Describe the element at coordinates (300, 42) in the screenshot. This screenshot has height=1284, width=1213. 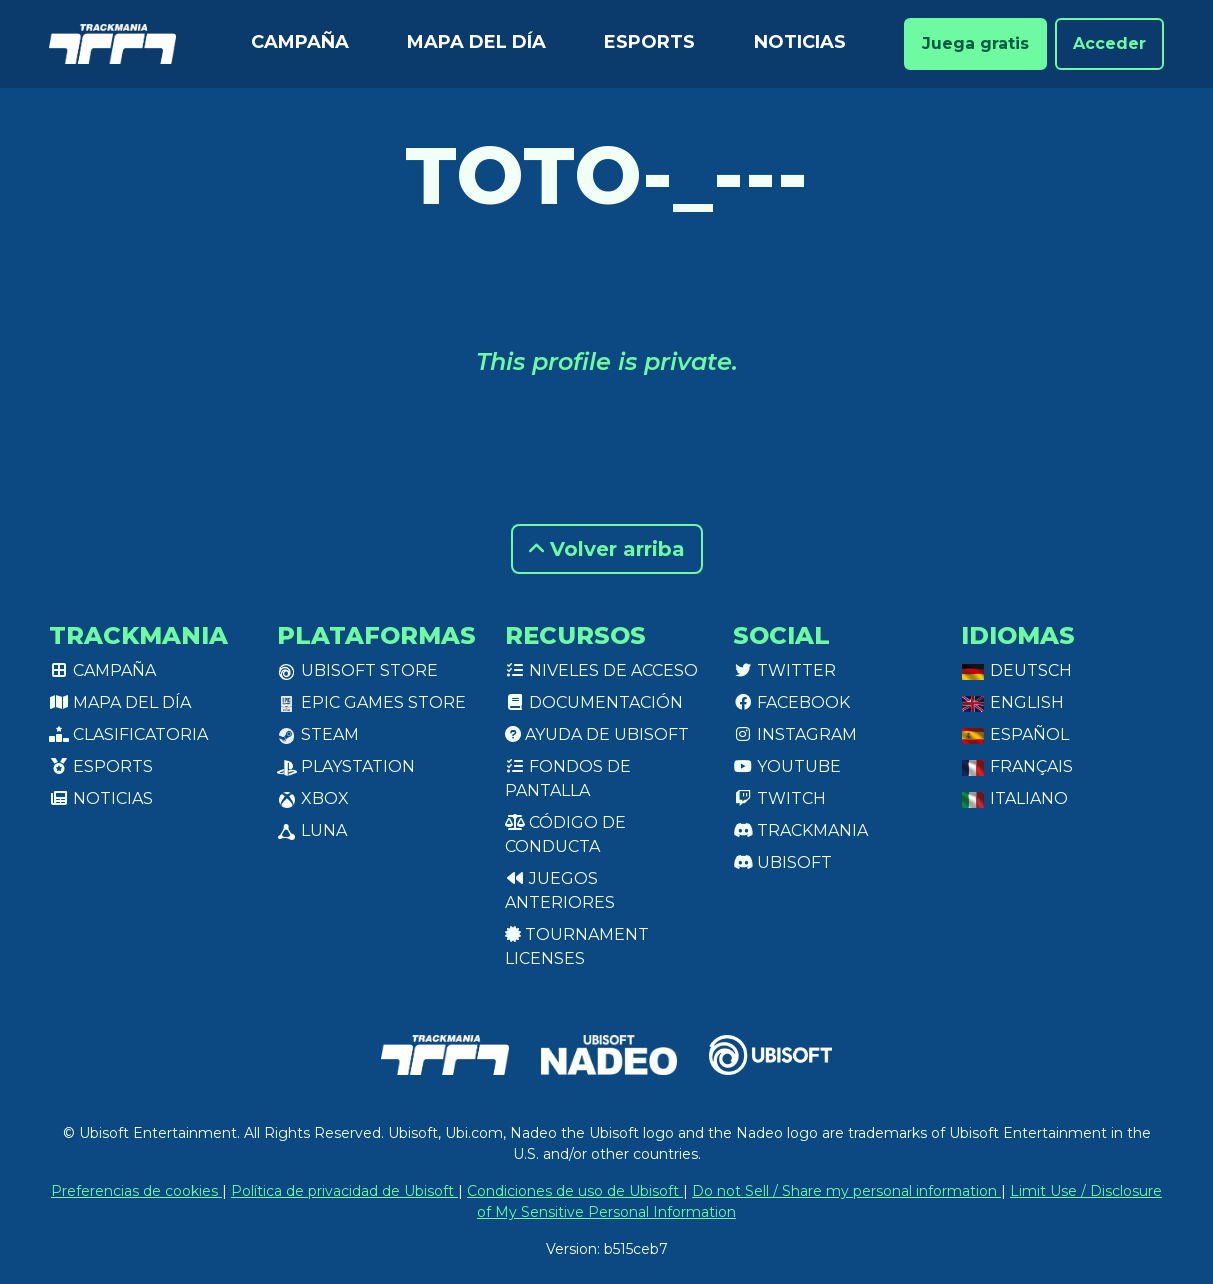
I see `Campaña` at that location.